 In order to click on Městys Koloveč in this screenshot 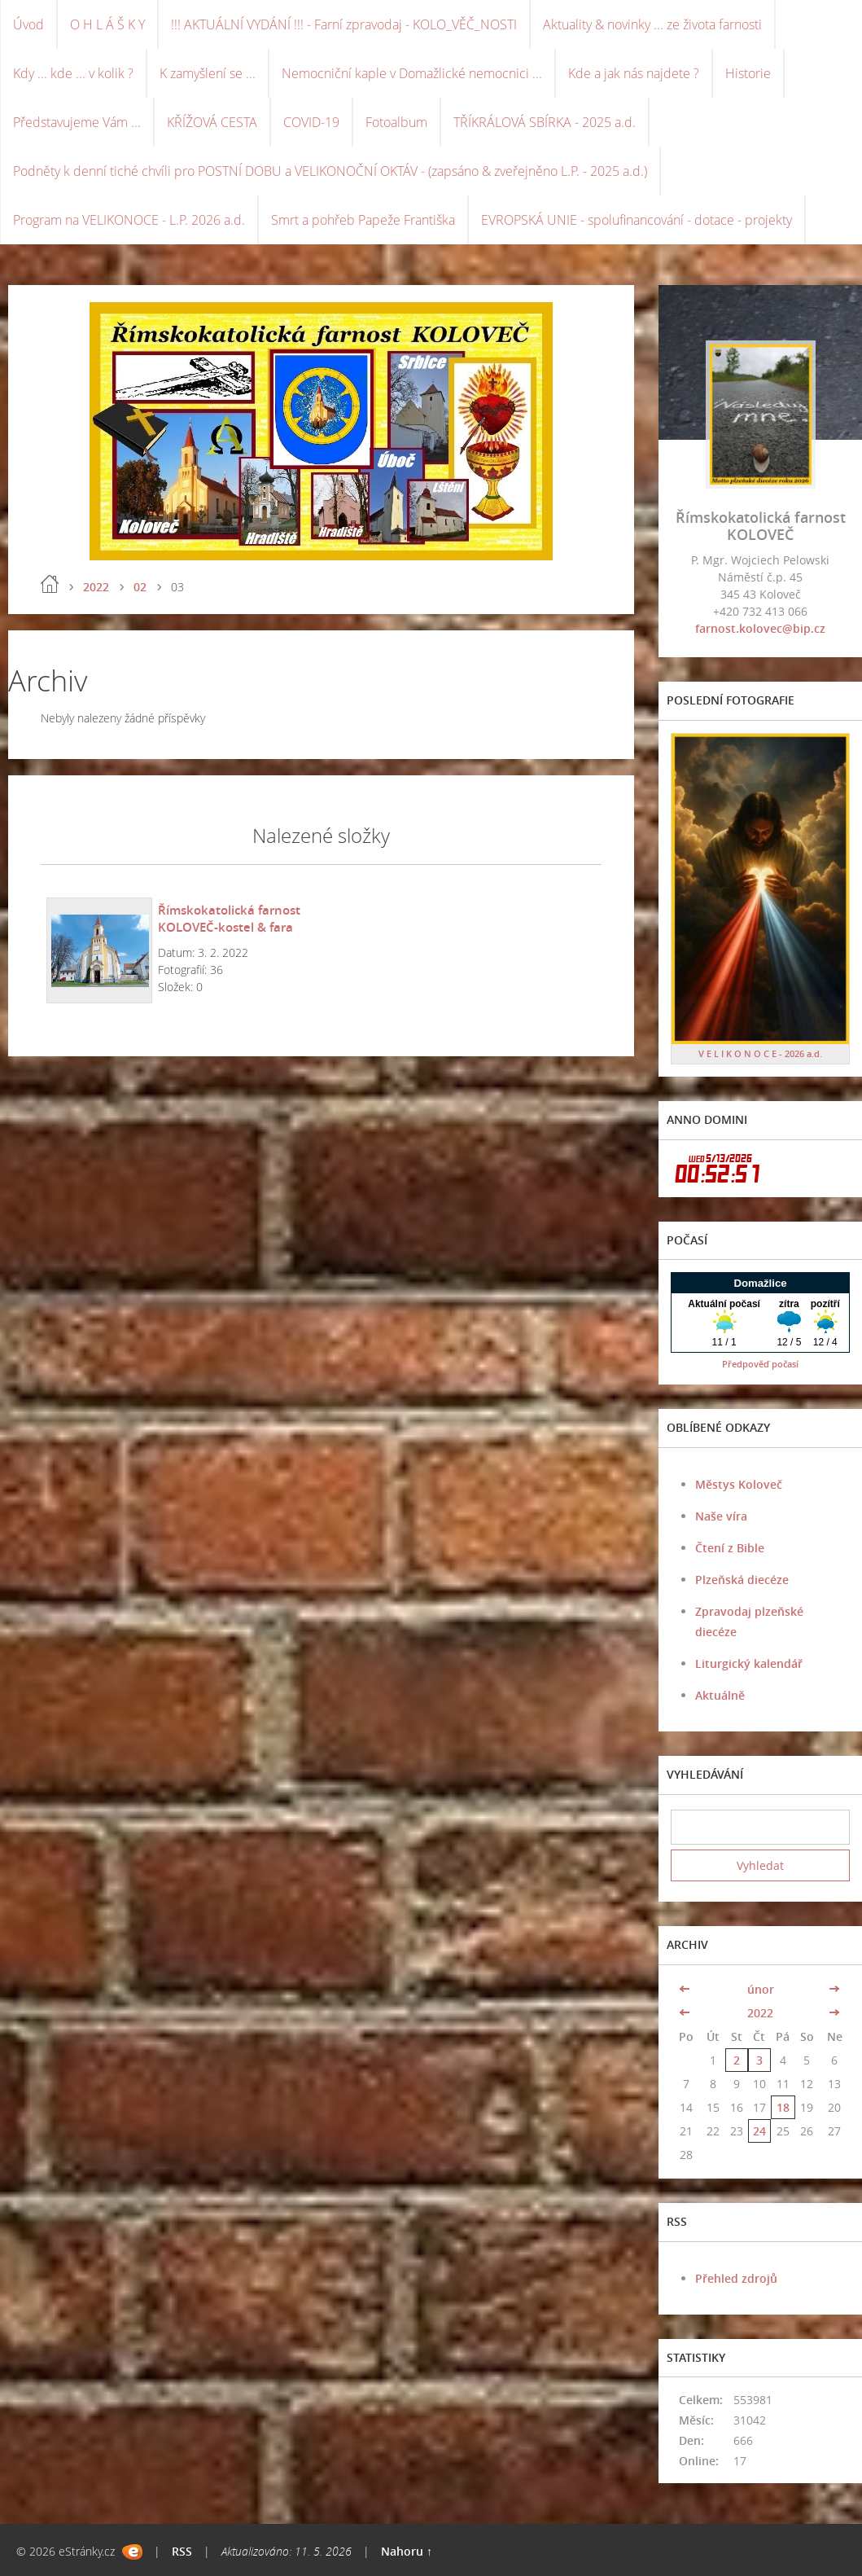, I will do `click(738, 1484)`.